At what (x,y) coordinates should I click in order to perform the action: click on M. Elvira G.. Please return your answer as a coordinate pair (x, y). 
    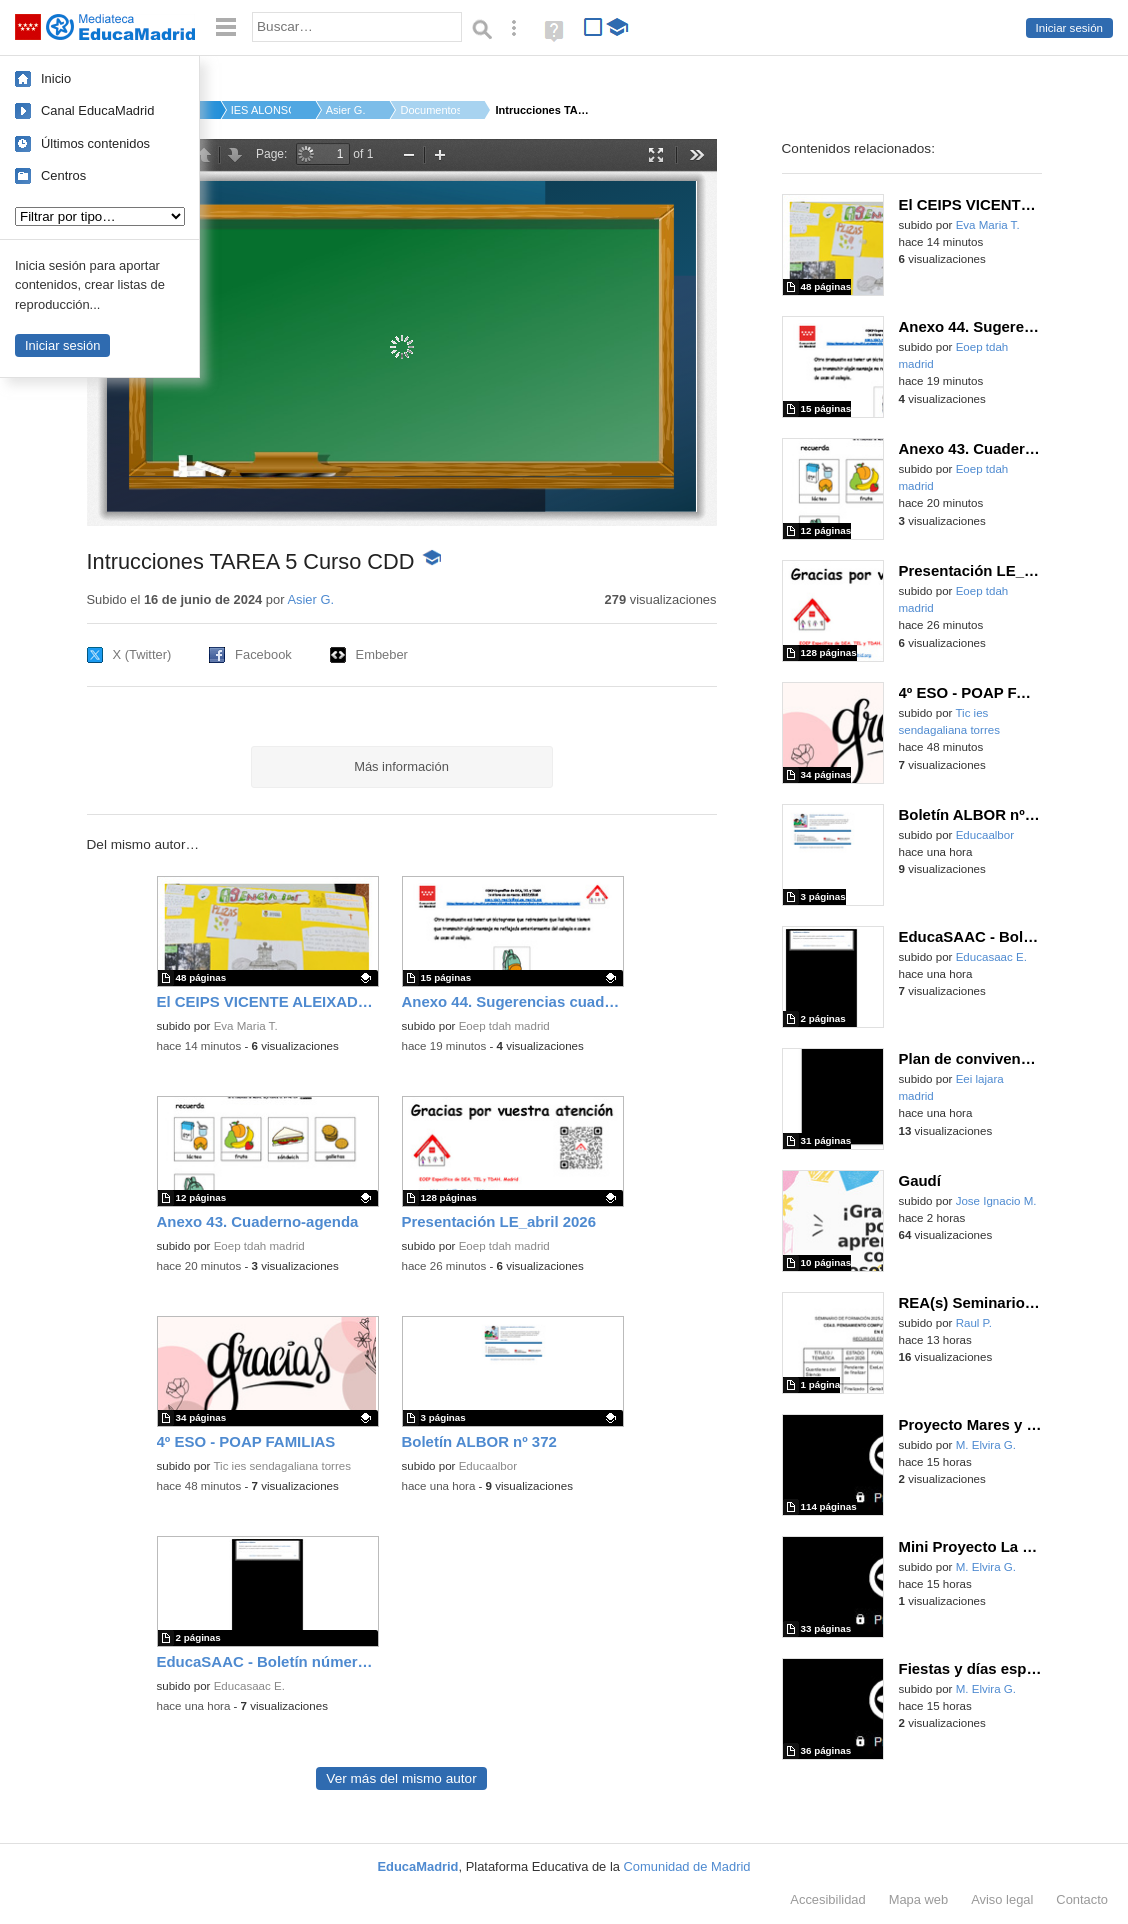
    Looking at the image, I should click on (986, 1445).